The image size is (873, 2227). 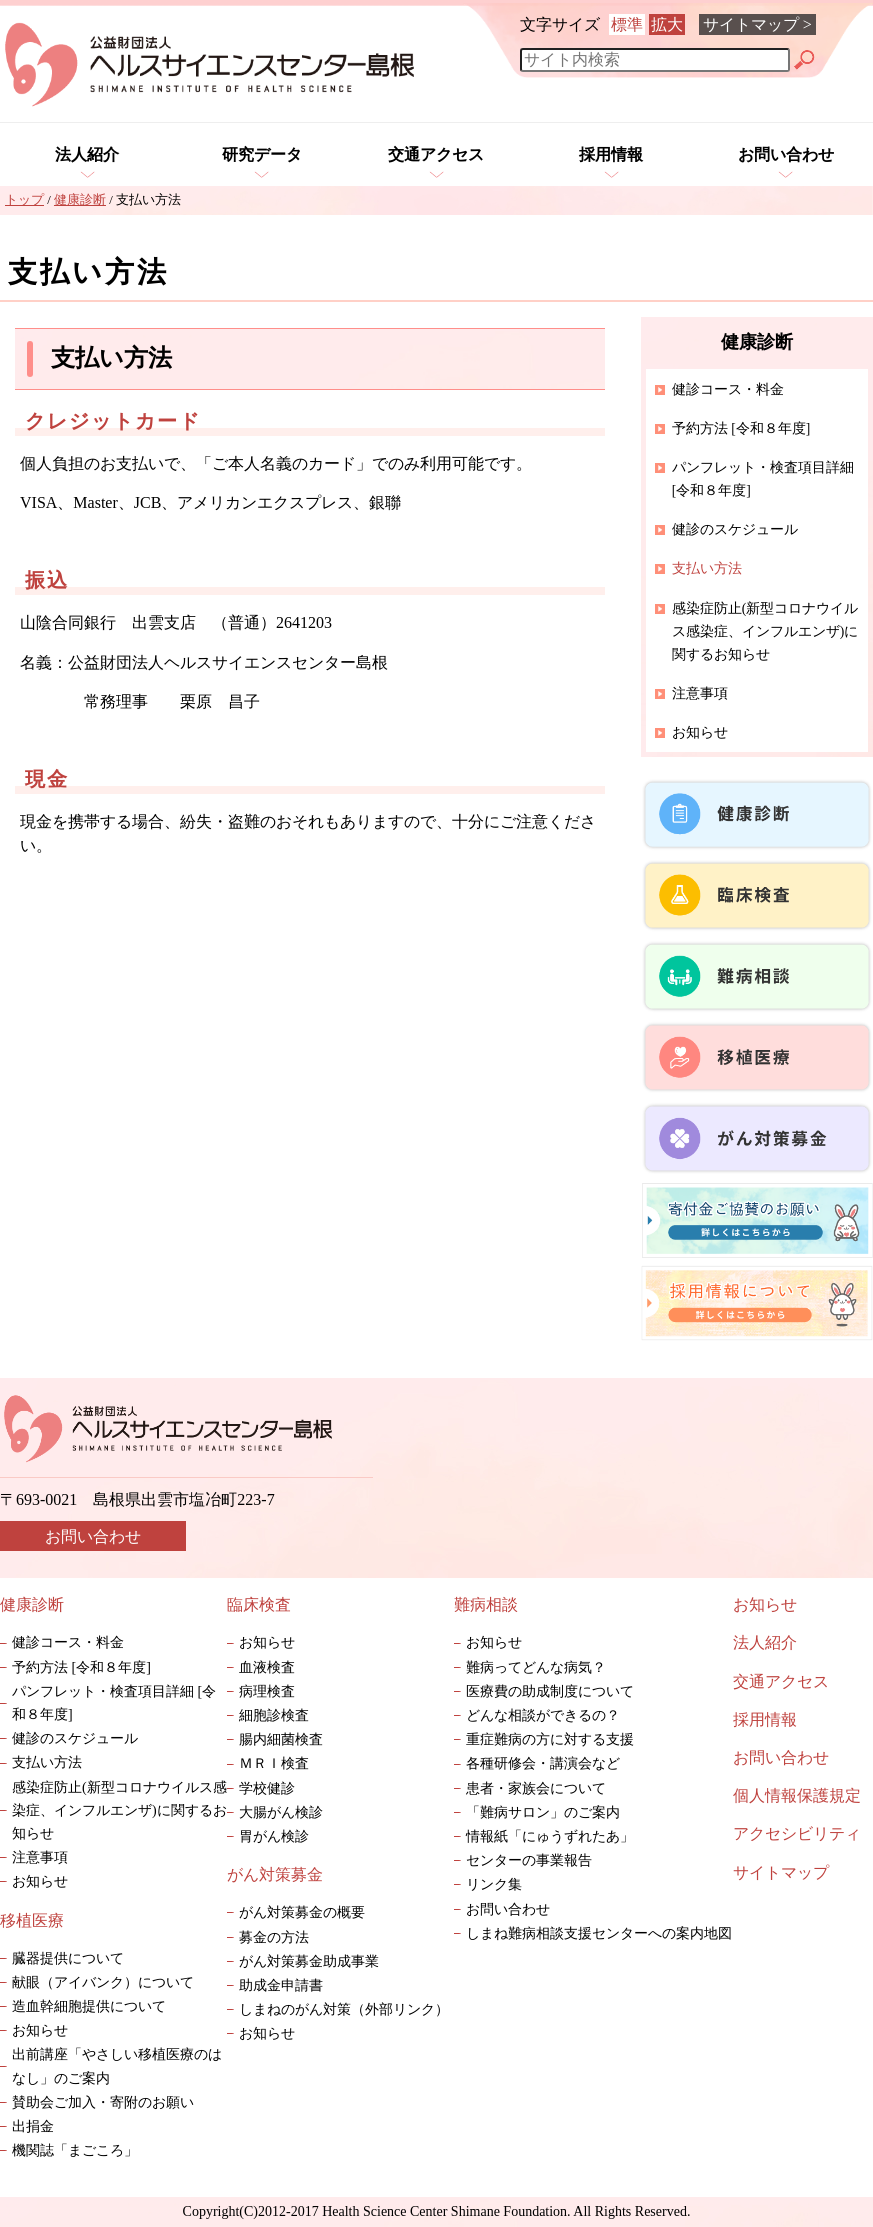 What do you see at coordinates (627, 24) in the screenshot?
I see `標準` at bounding box center [627, 24].